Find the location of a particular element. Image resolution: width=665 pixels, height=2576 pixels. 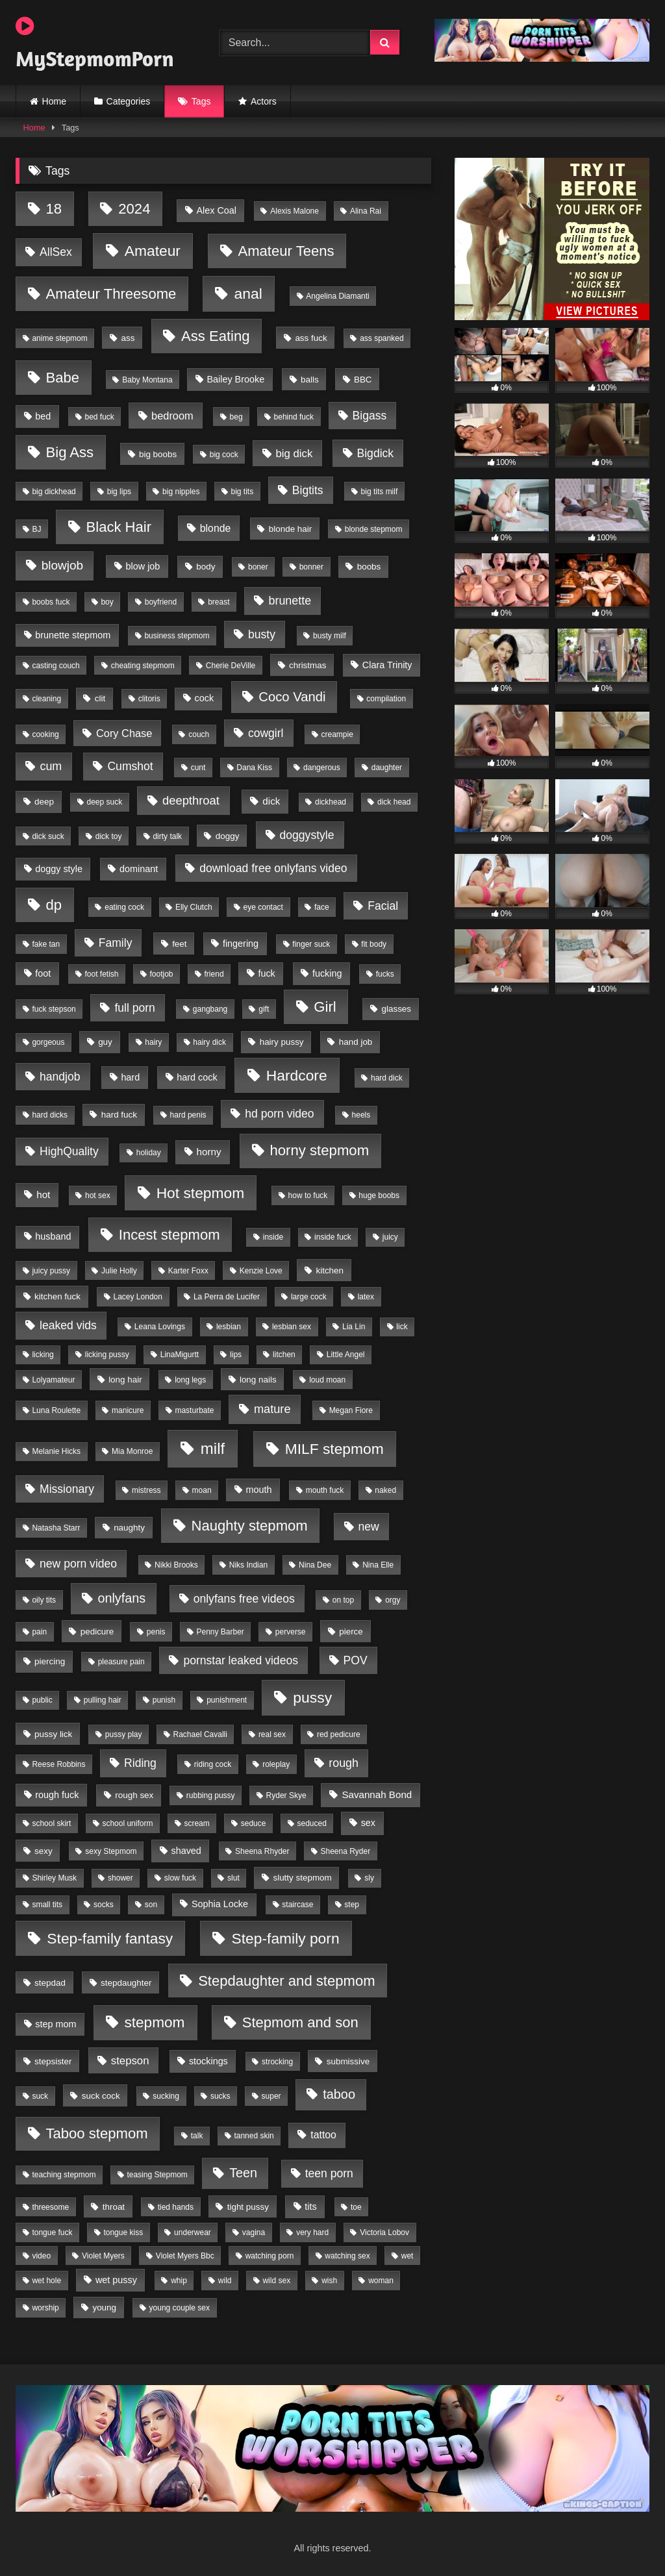

loud moan [loud moan (1 item)] is located at coordinates (327, 1379).